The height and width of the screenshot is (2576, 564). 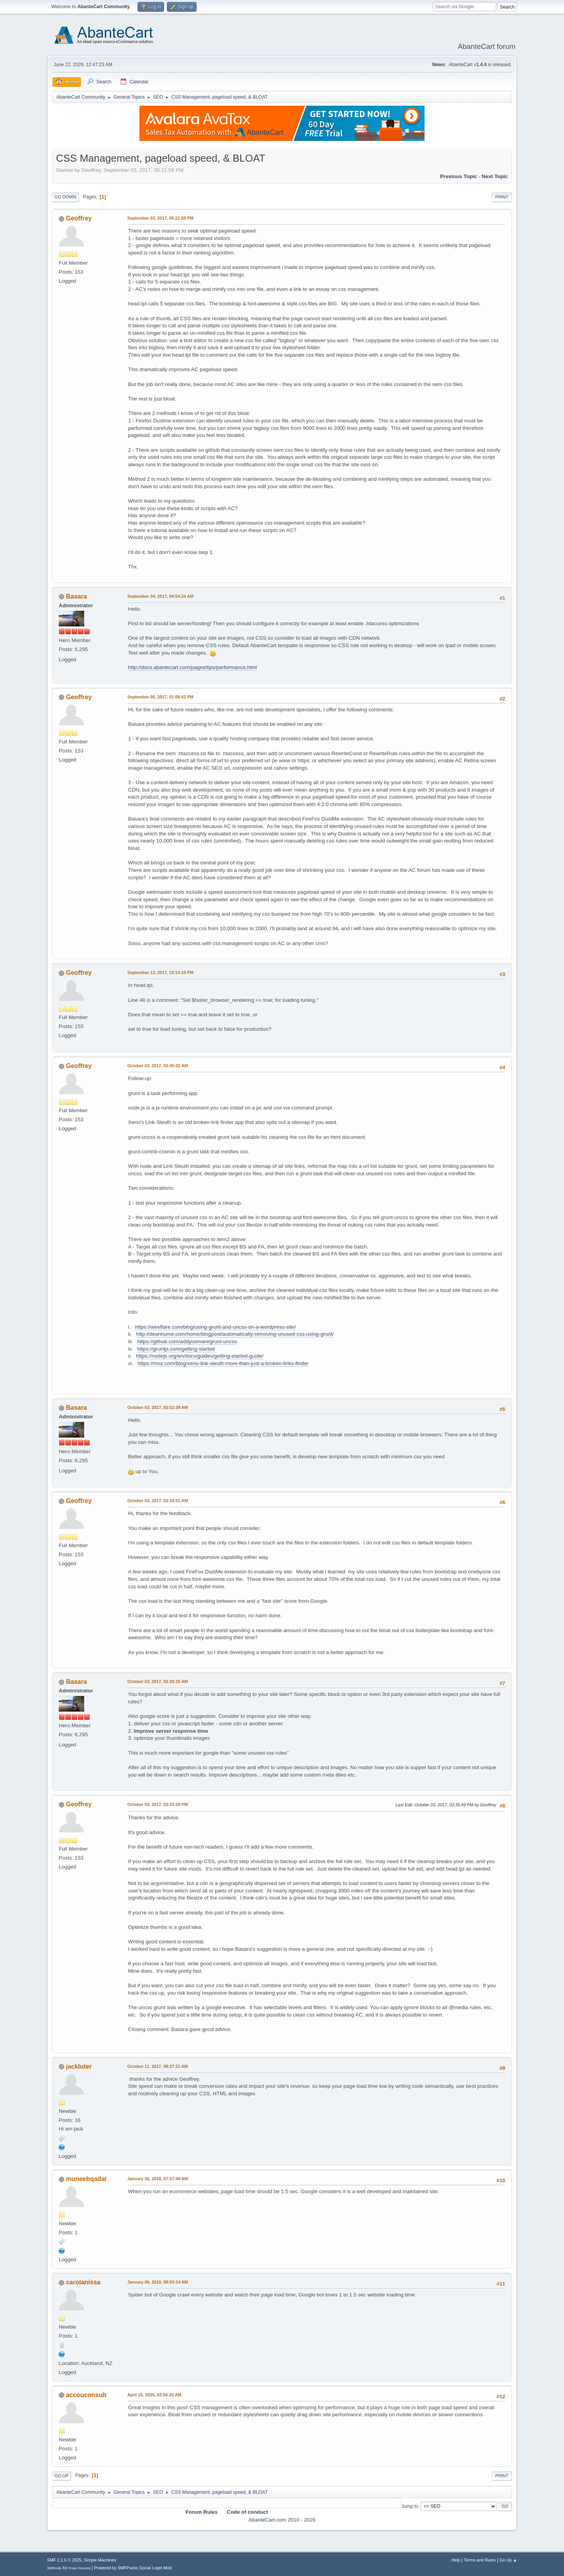 I want to click on Jump to, so click(x=409, y=2506).